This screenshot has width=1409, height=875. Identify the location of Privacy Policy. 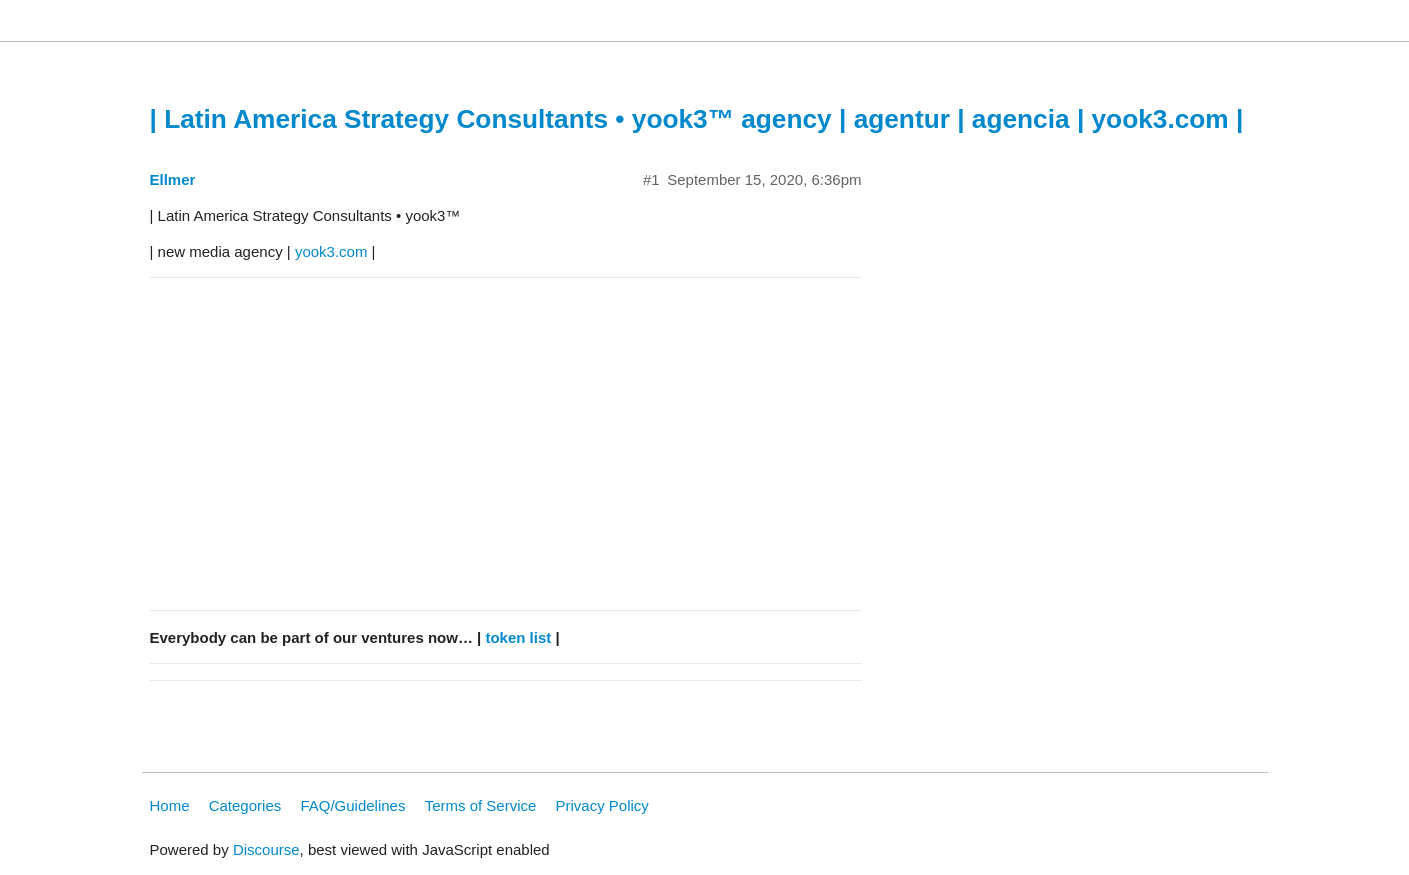
(602, 805).